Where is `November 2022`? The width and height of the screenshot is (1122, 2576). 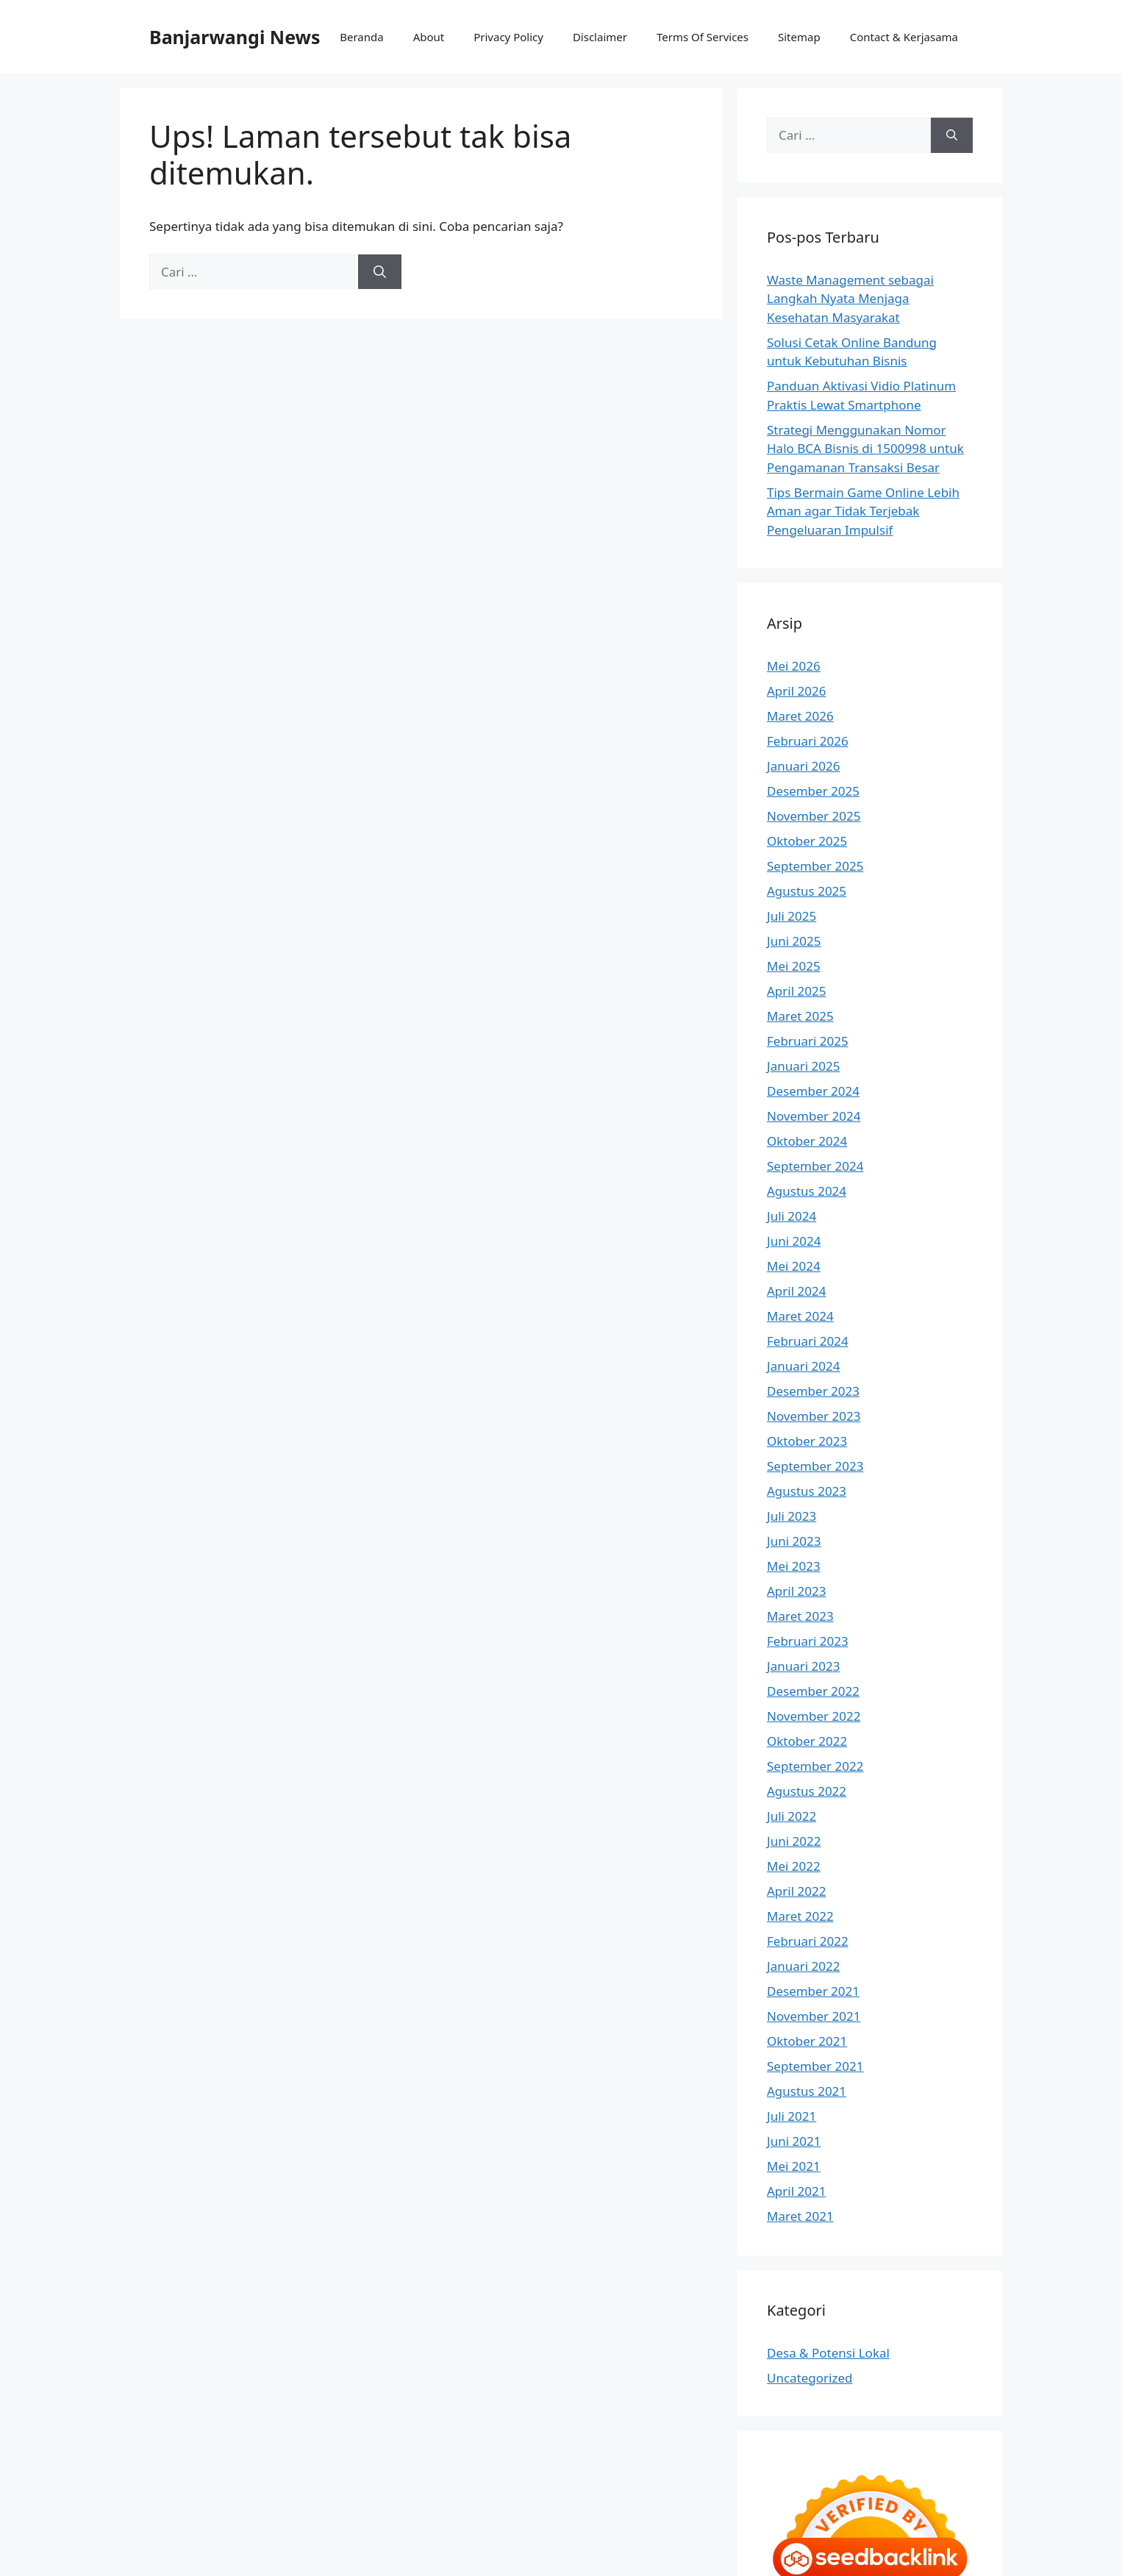
November 2022 is located at coordinates (813, 1716).